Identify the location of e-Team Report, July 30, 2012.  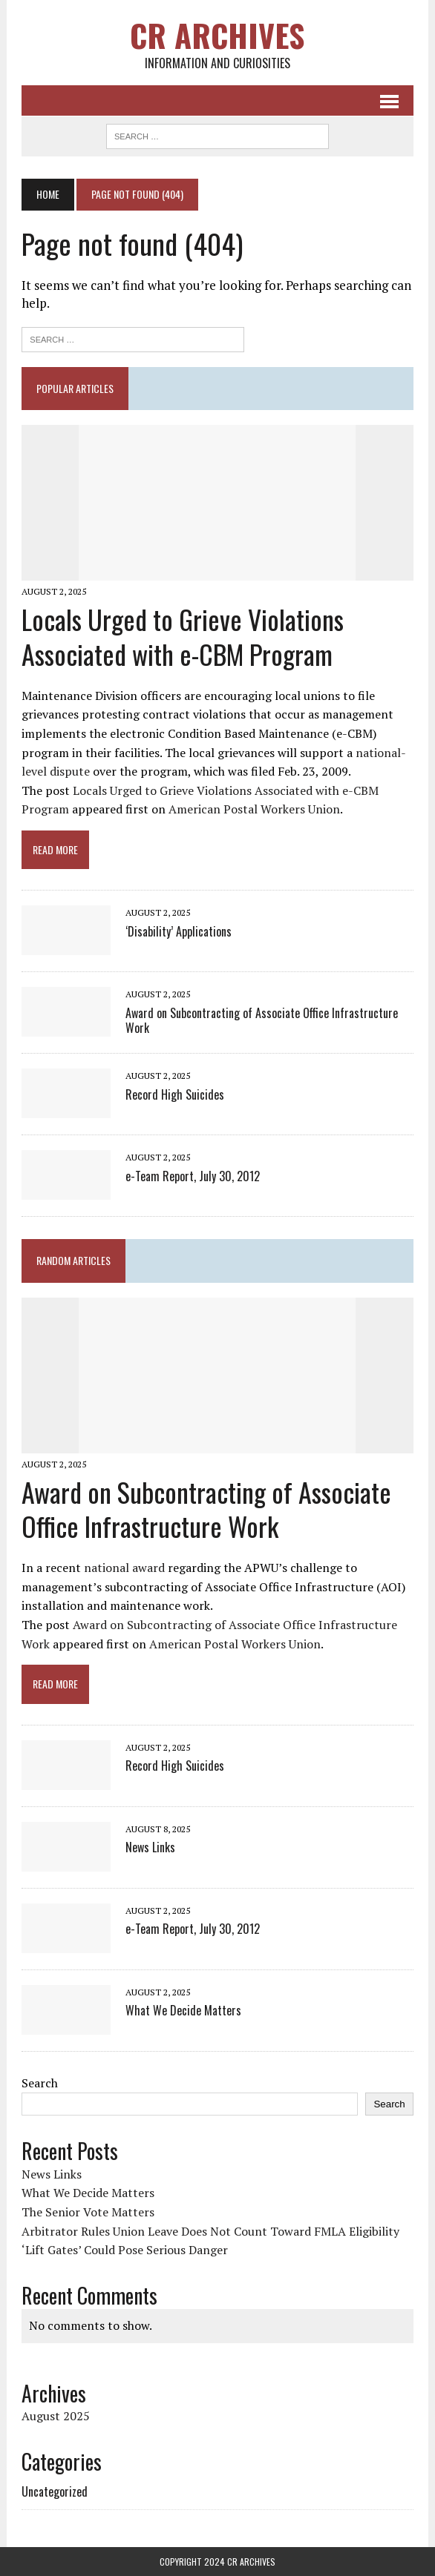
(192, 1176).